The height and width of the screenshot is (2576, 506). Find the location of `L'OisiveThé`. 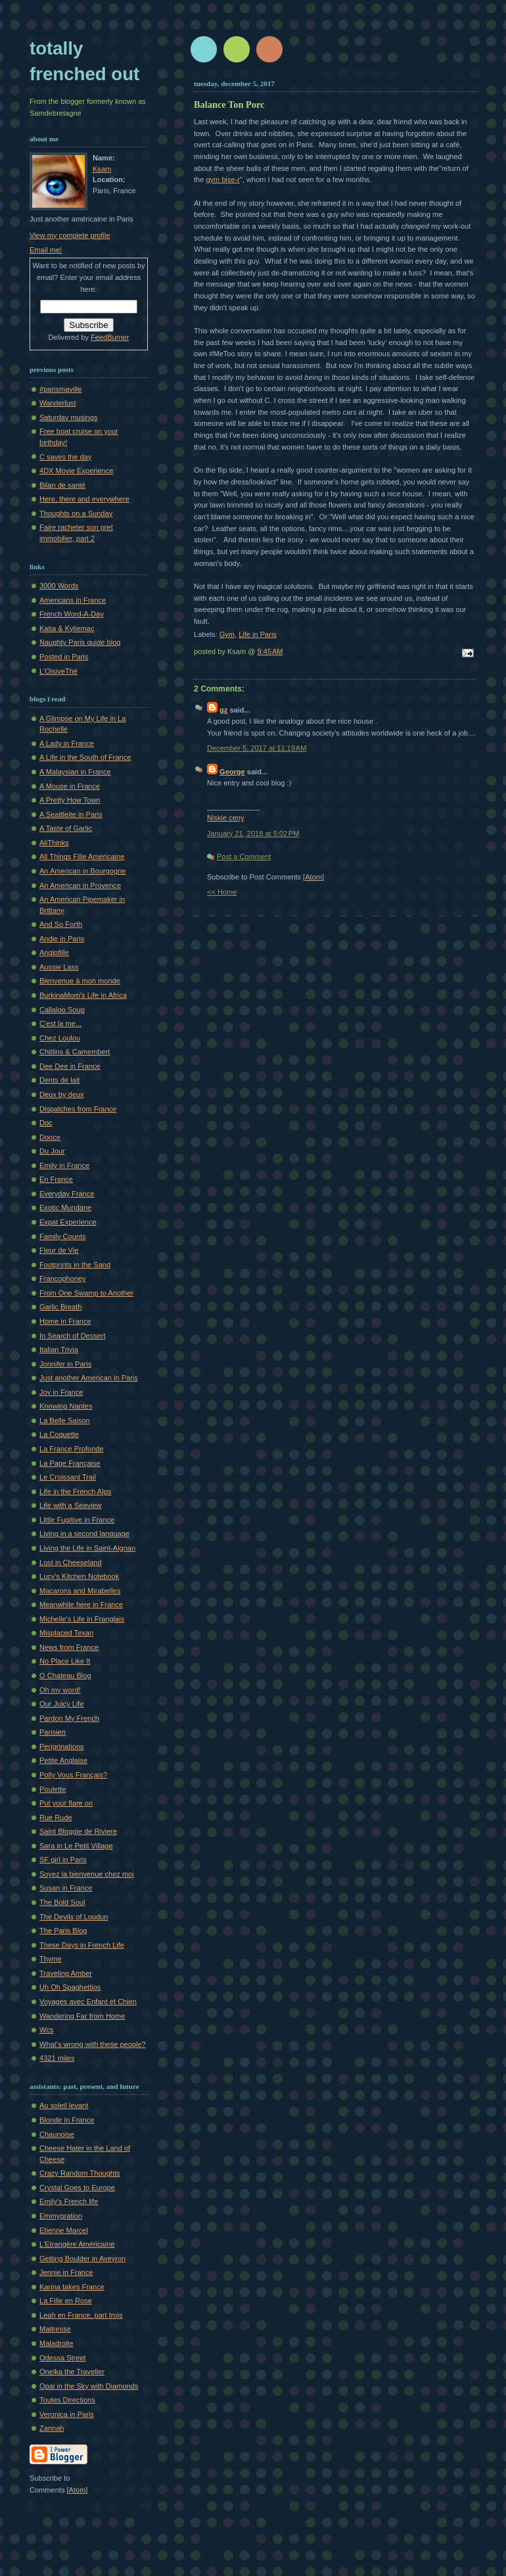

L'OisiveThé is located at coordinates (58, 671).